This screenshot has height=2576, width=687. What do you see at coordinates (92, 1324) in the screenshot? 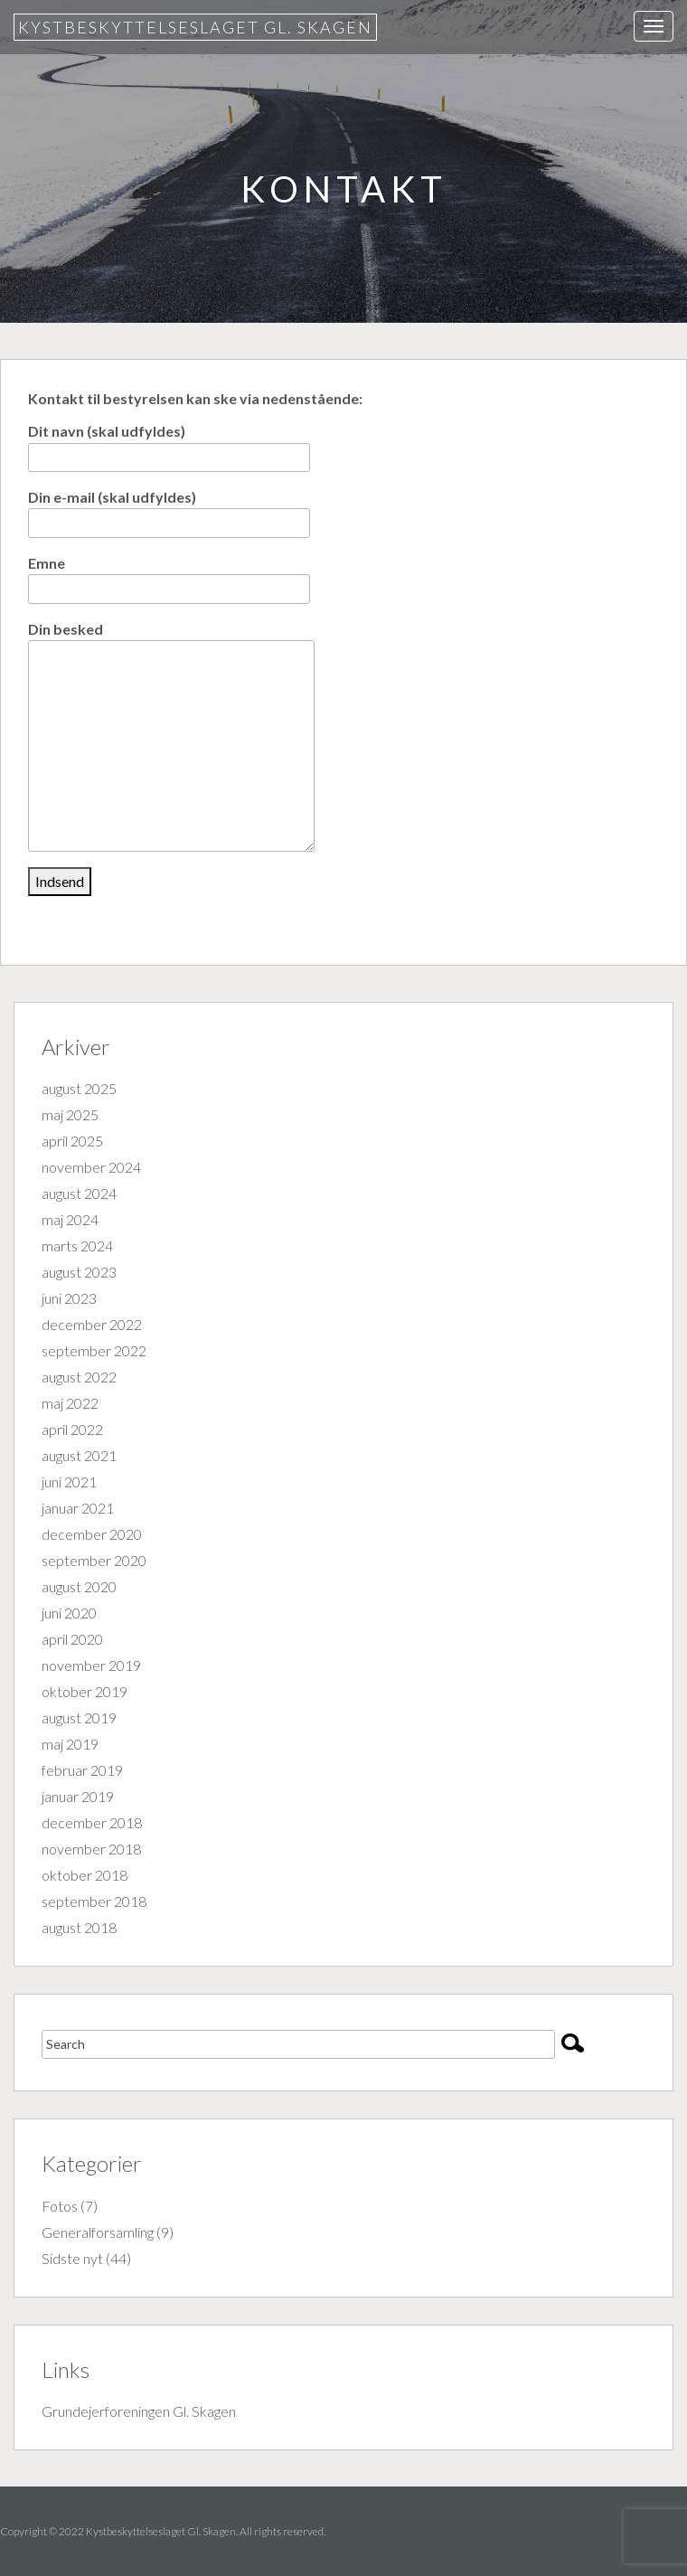
I see `december 2022` at bounding box center [92, 1324].